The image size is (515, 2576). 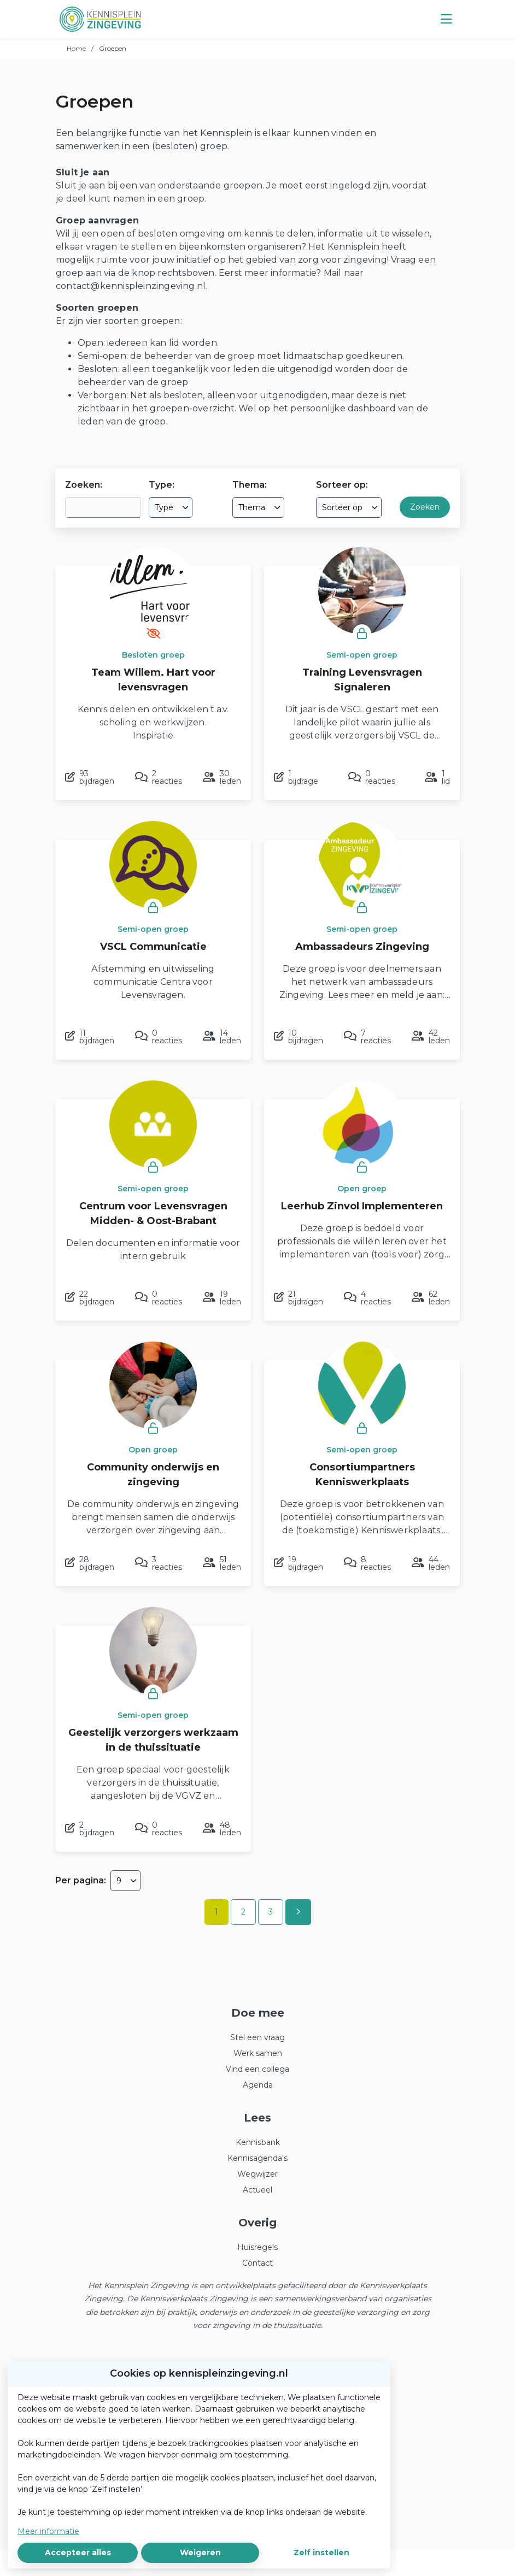 I want to click on Contact, so click(x=257, y=2263).